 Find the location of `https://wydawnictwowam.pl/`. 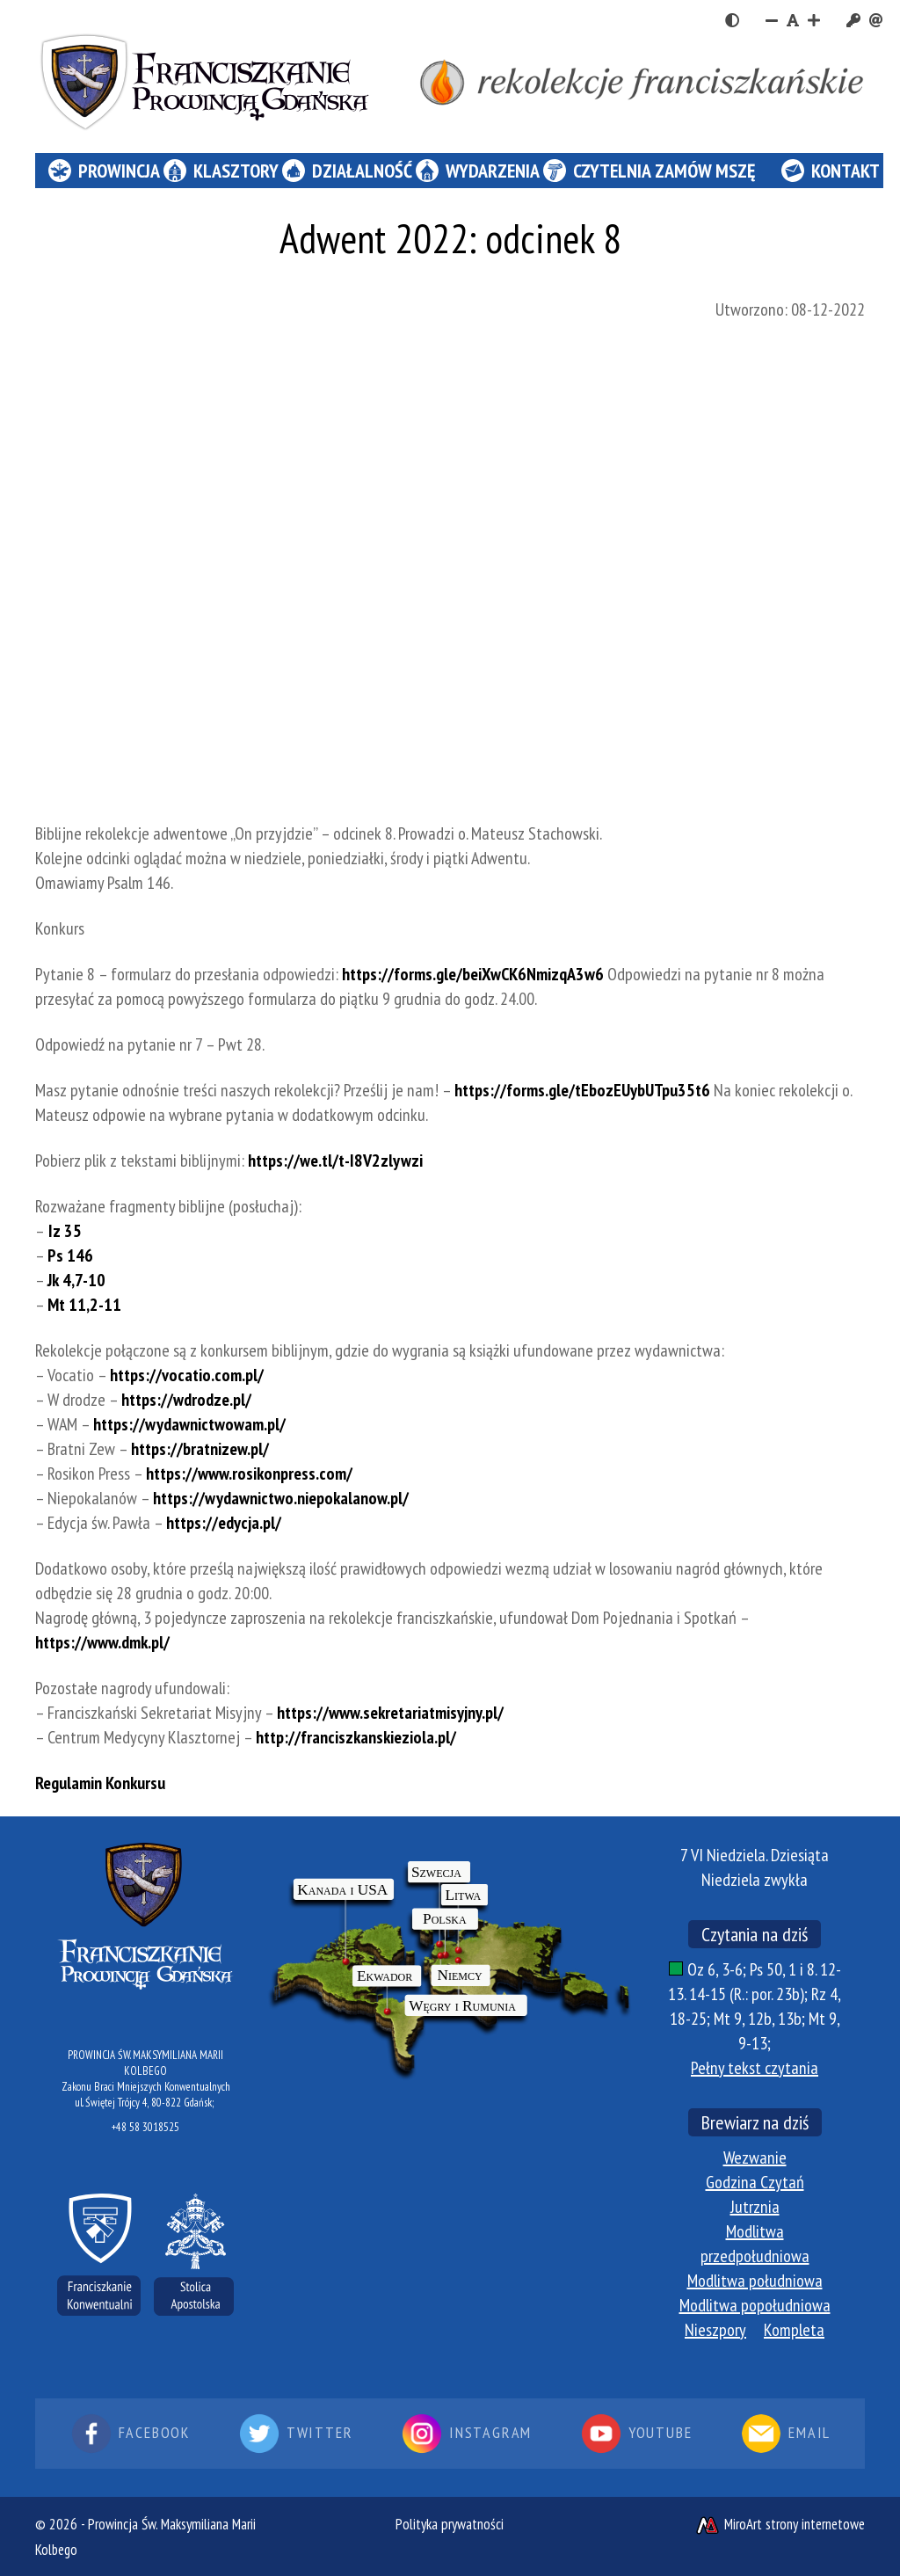

https://wydawnictwowam.pl/ is located at coordinates (189, 1424).